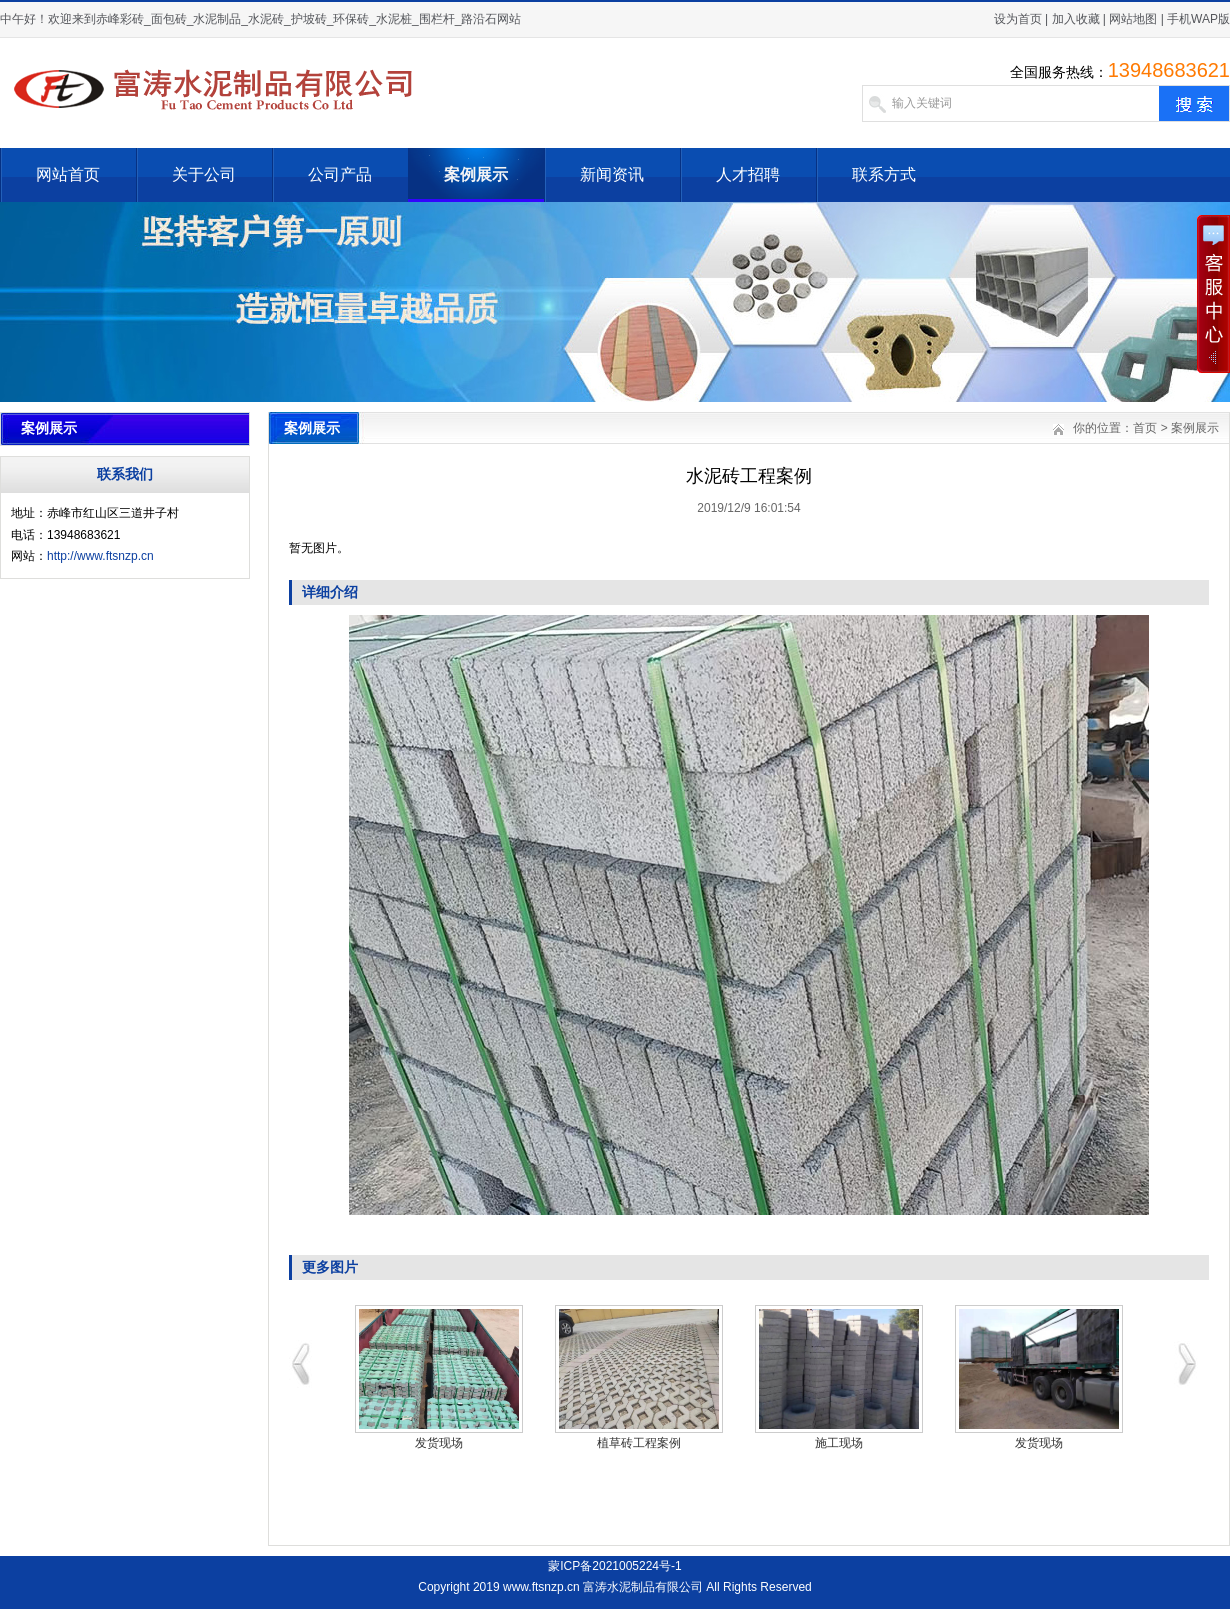 This screenshot has width=1230, height=1609. What do you see at coordinates (839, 1443) in the screenshot?
I see `施工现场` at bounding box center [839, 1443].